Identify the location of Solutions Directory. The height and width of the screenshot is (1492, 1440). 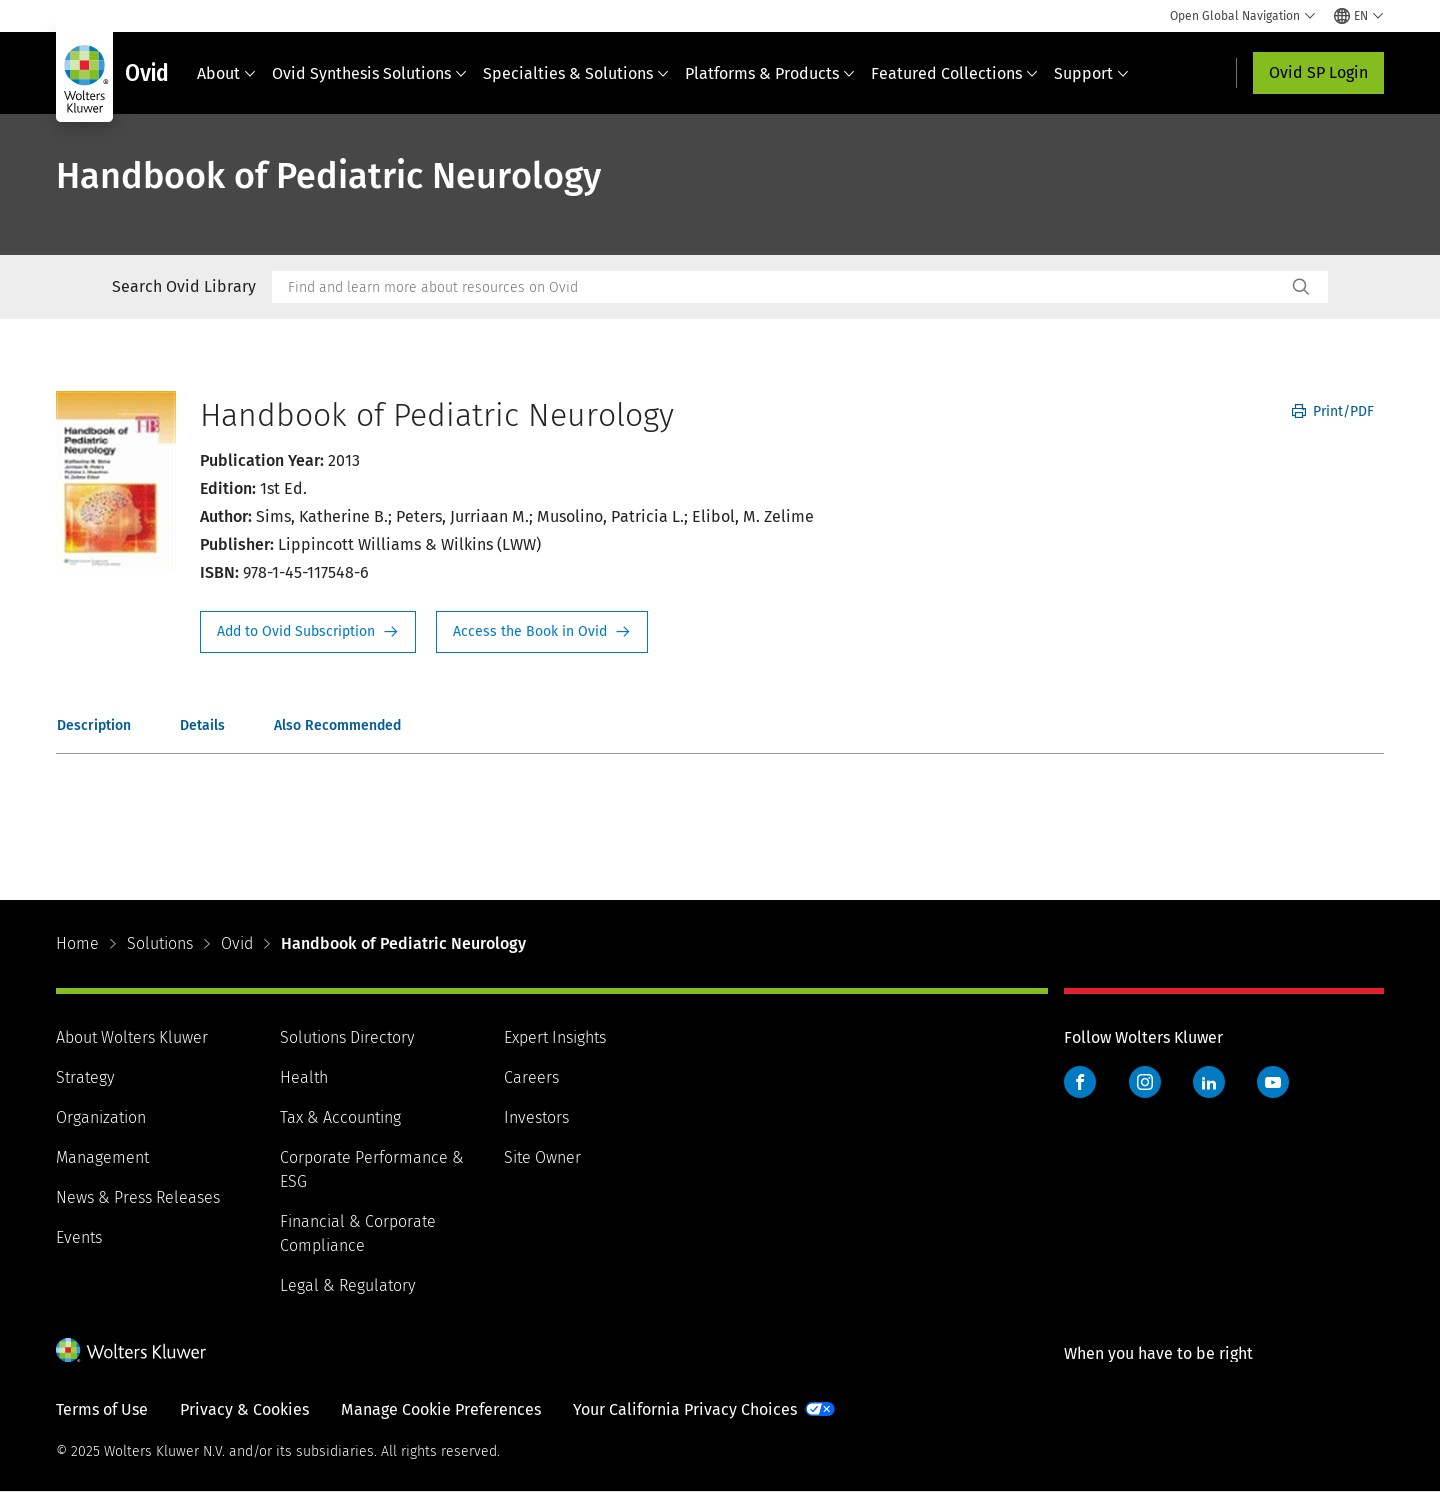
(347, 1037).